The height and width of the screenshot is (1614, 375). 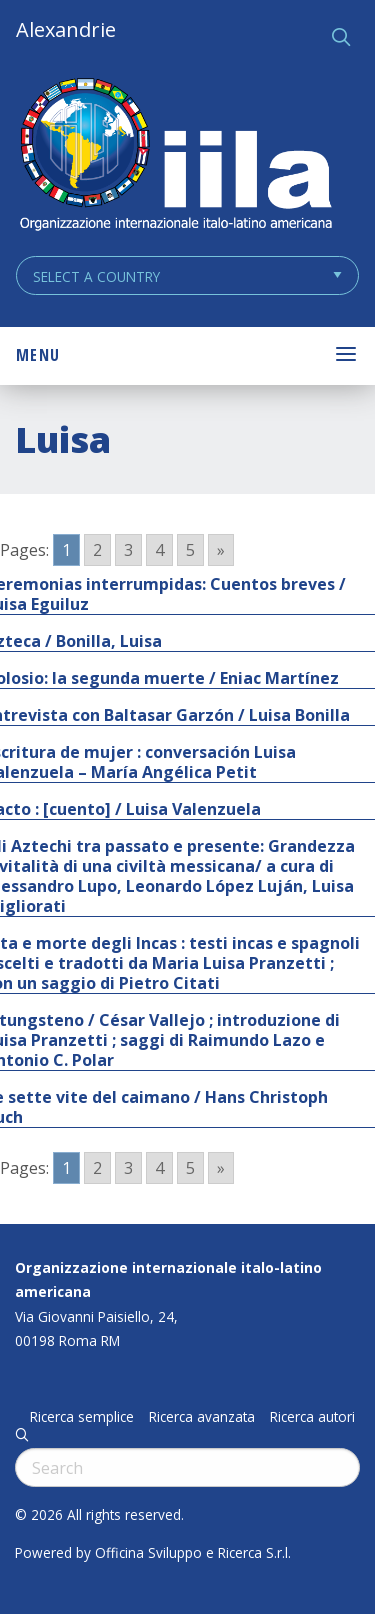 I want to click on Ricerca avanzata, so click(x=202, y=1417).